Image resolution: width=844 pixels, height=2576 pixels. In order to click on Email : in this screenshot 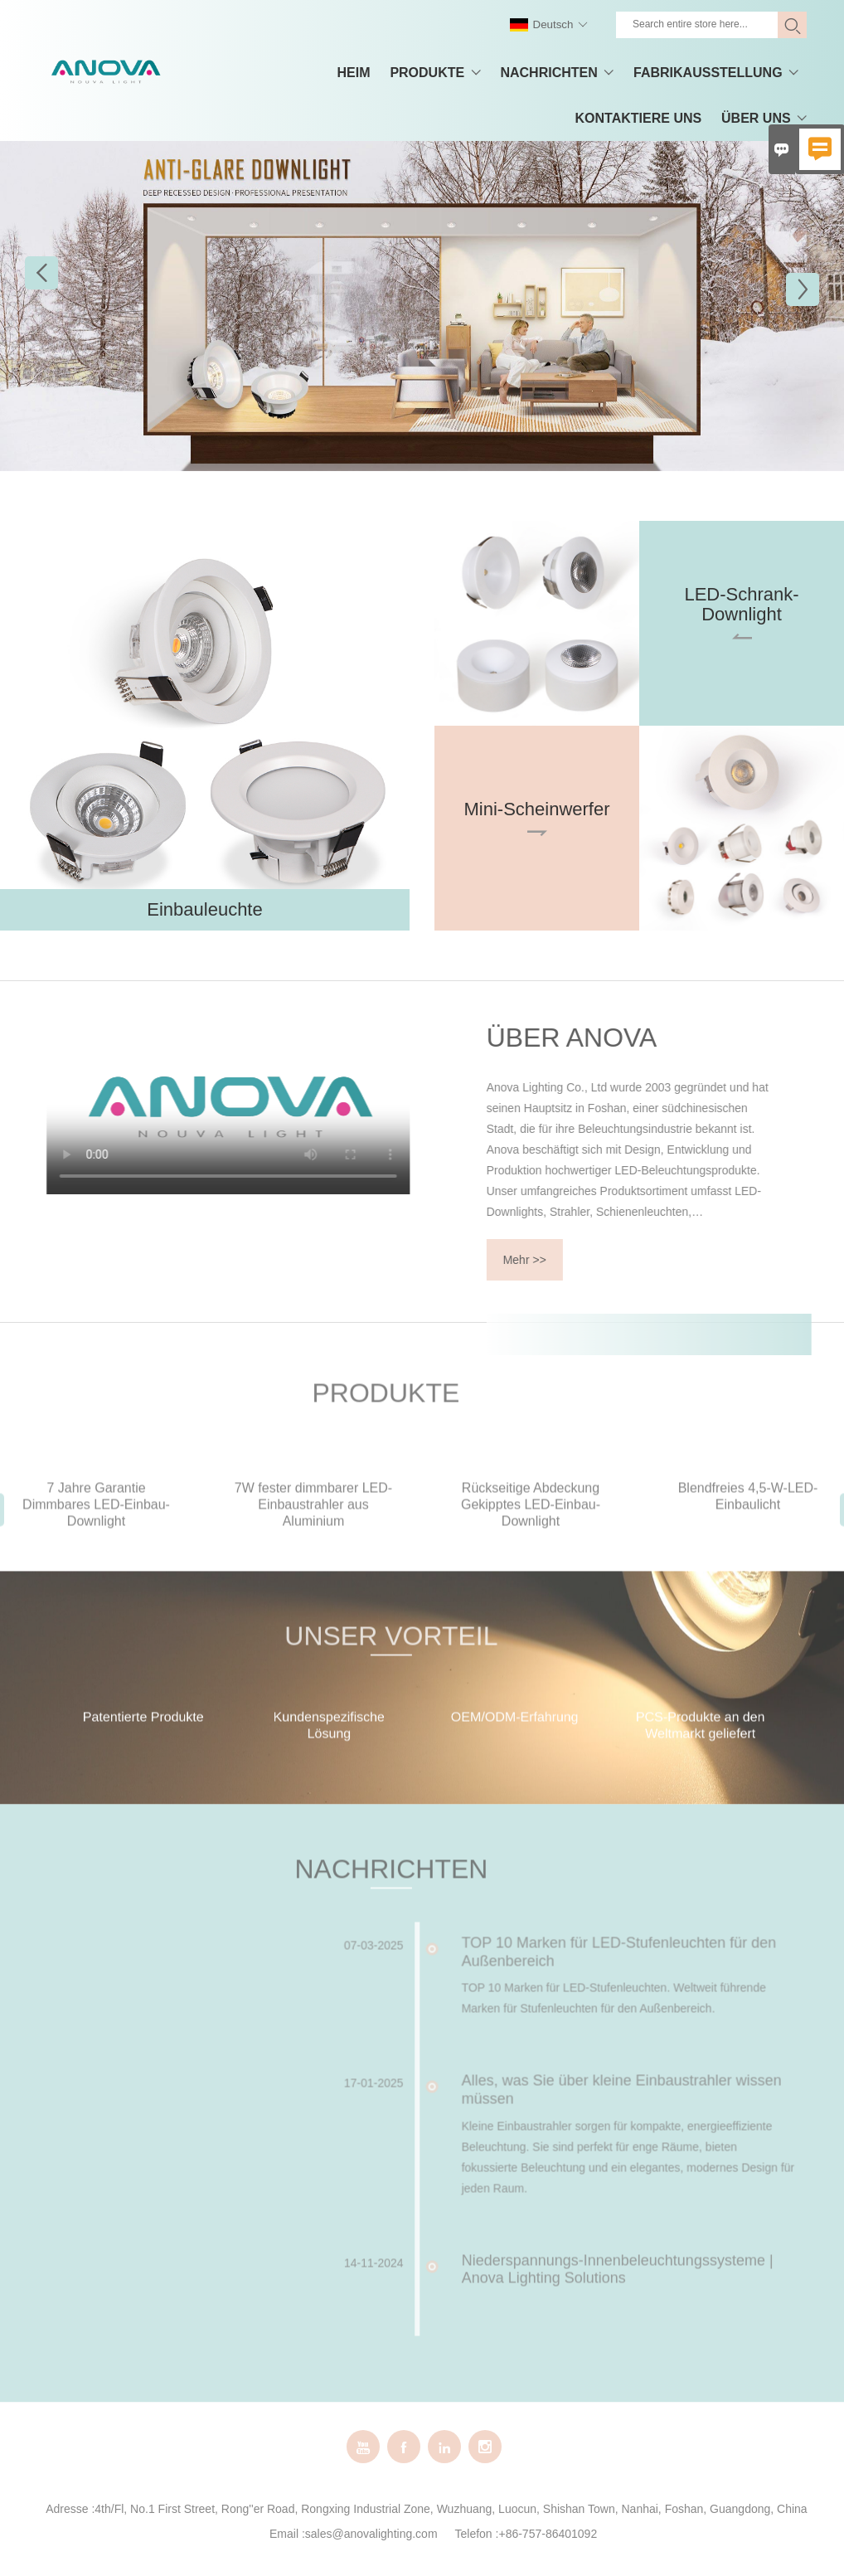, I will do `click(287, 2533)`.